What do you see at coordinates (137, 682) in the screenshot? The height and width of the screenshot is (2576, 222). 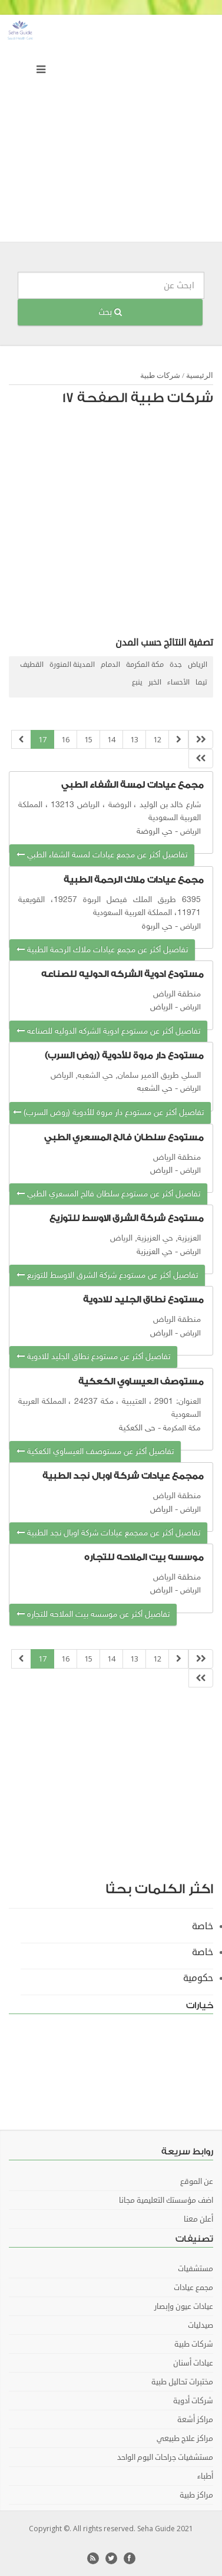 I see `ينبع` at bounding box center [137, 682].